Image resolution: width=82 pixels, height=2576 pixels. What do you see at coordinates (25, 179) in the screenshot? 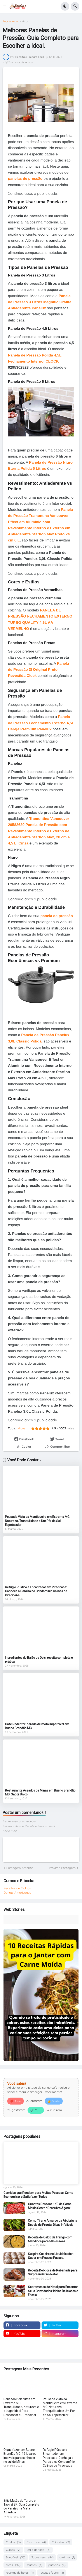
I see `panelas de pressão` at bounding box center [25, 179].